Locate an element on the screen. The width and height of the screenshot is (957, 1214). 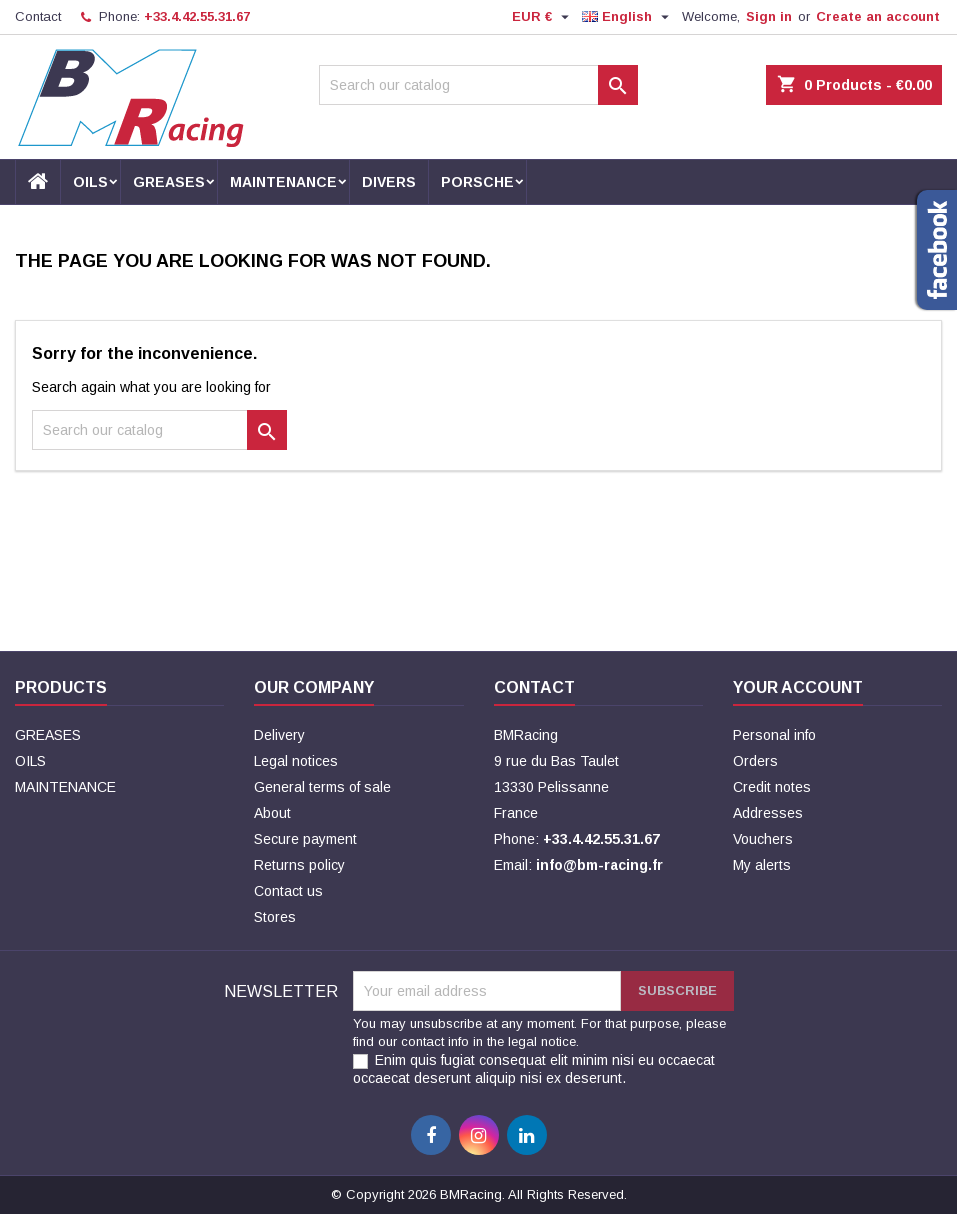
OILS is located at coordinates (90, 182).